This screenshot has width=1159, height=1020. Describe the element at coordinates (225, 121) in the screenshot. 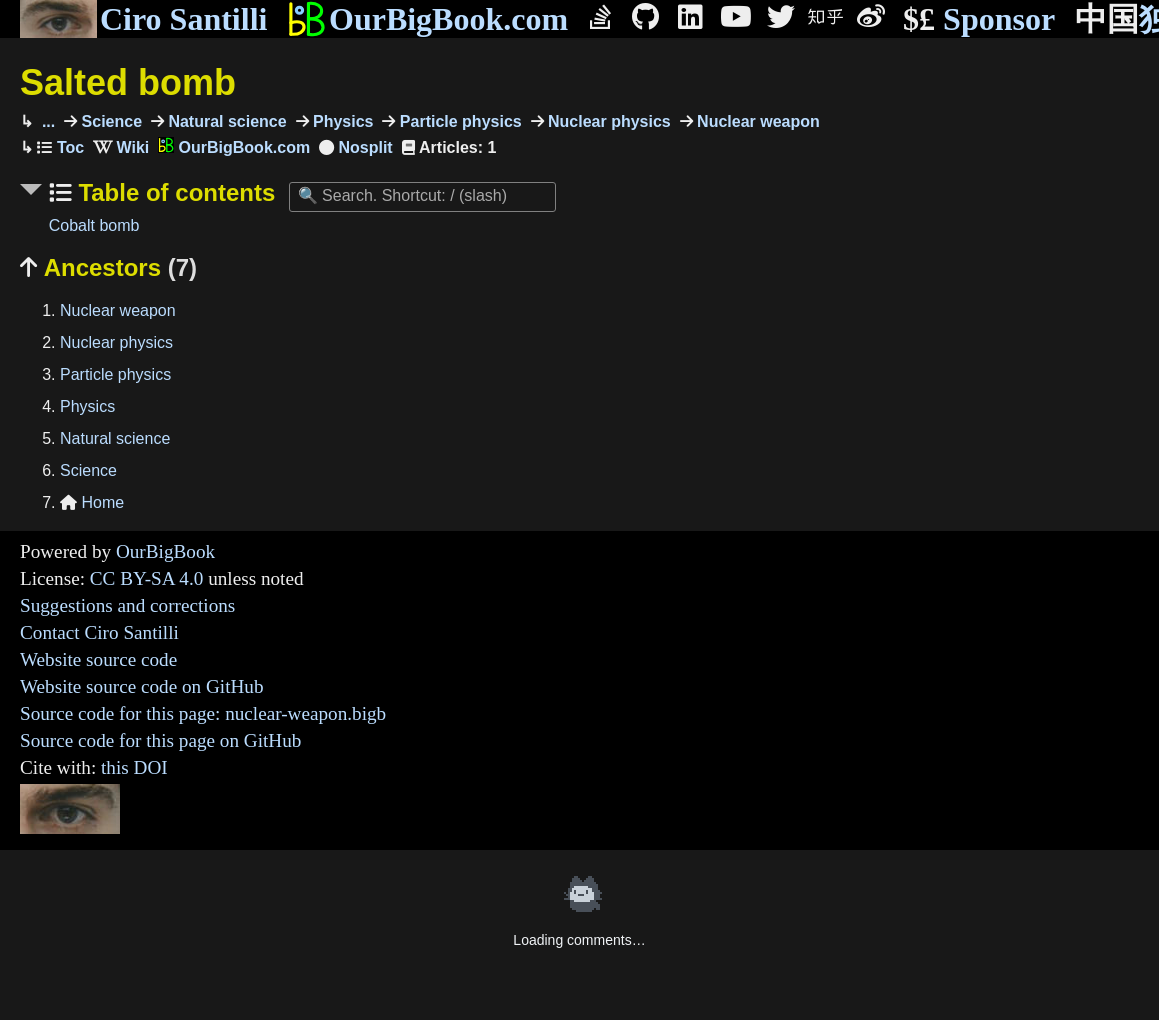

I see `Natural science` at that location.